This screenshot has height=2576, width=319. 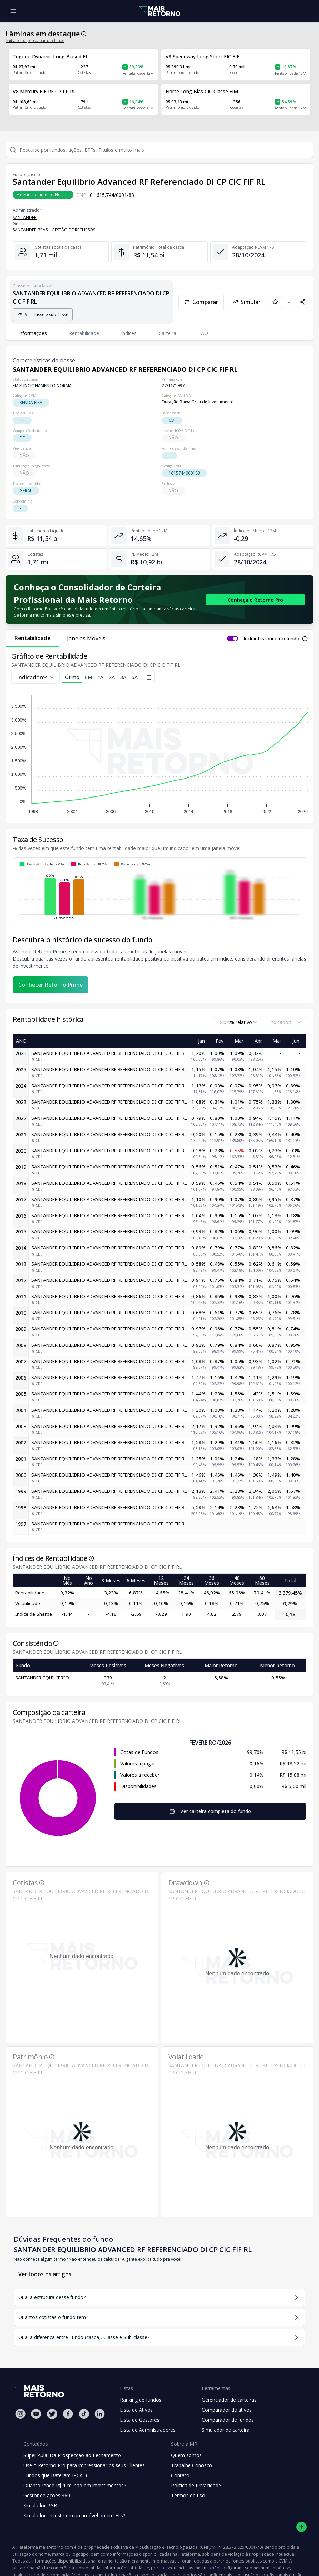 I want to click on SANTANDER BRASIL GESTÃO DE RECURSOS, so click(x=54, y=230).